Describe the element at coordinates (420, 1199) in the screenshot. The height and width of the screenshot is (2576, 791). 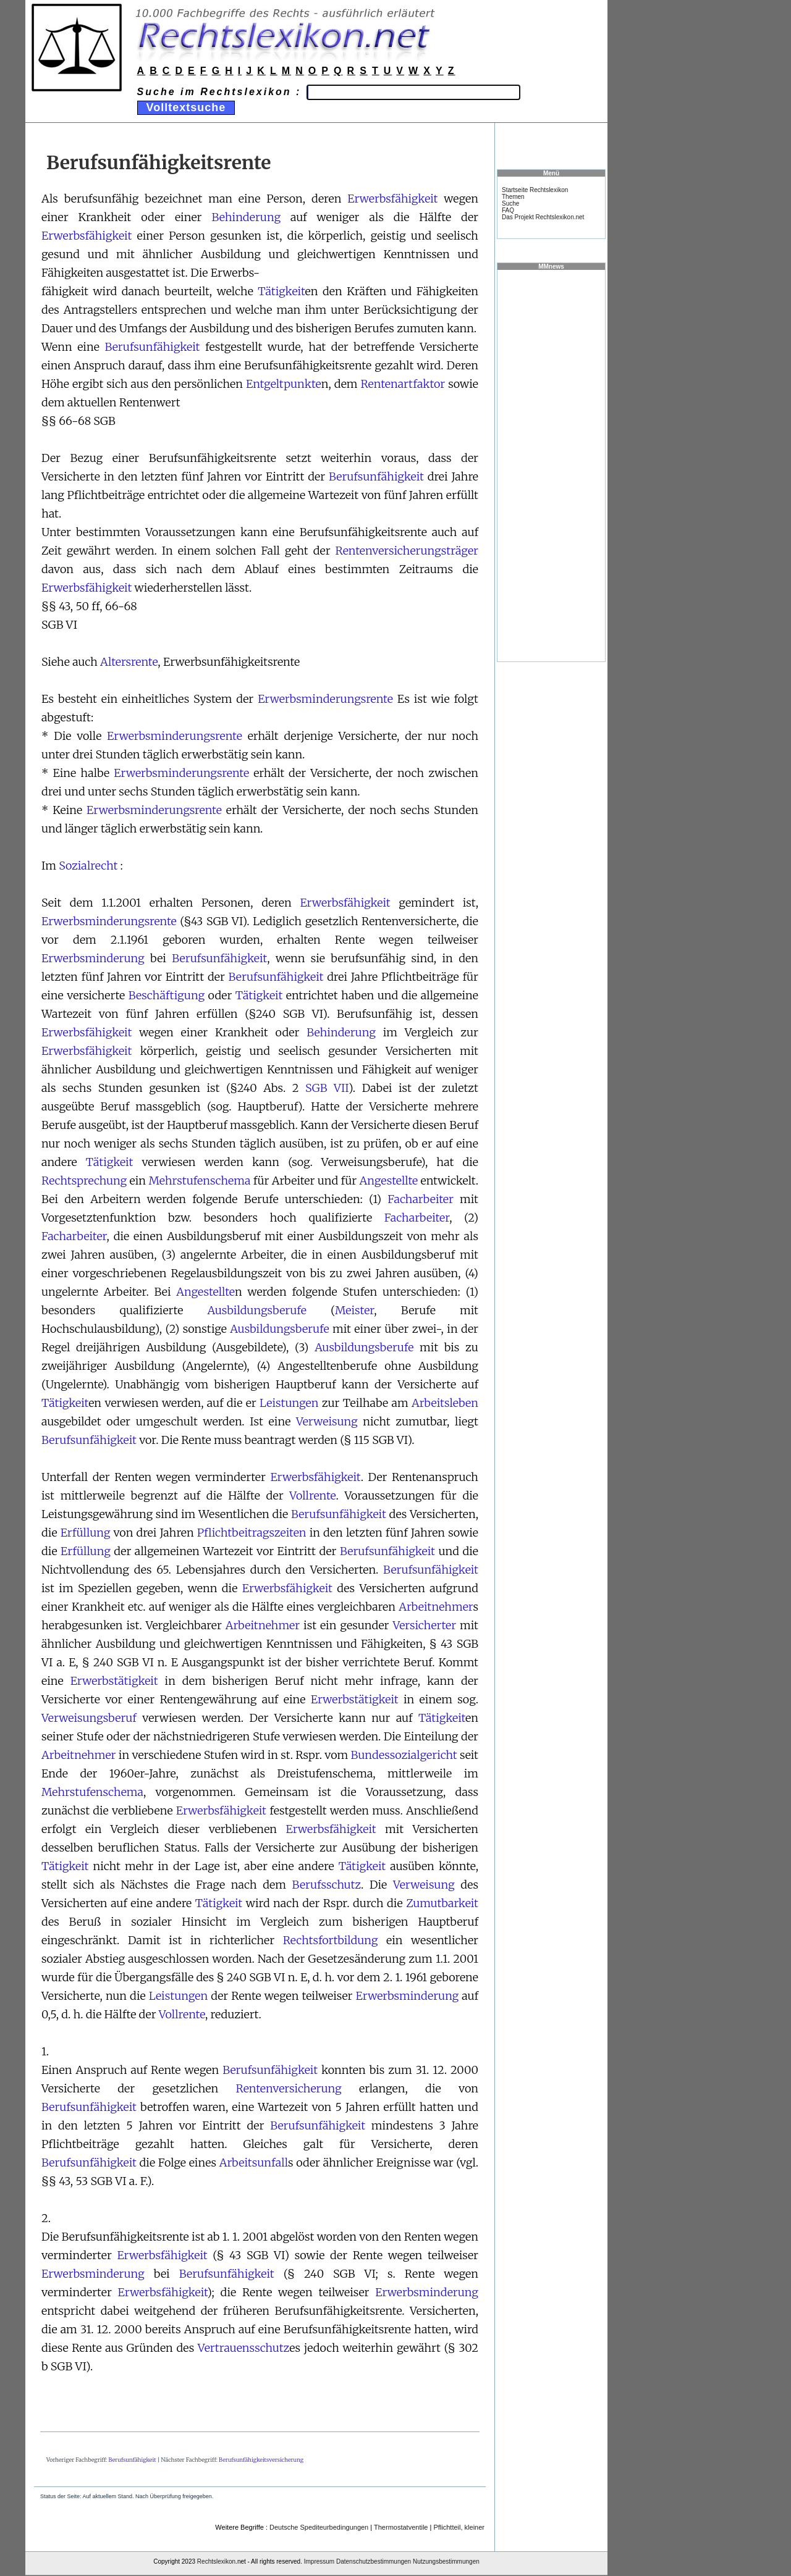
I see `Facharbeiter` at that location.